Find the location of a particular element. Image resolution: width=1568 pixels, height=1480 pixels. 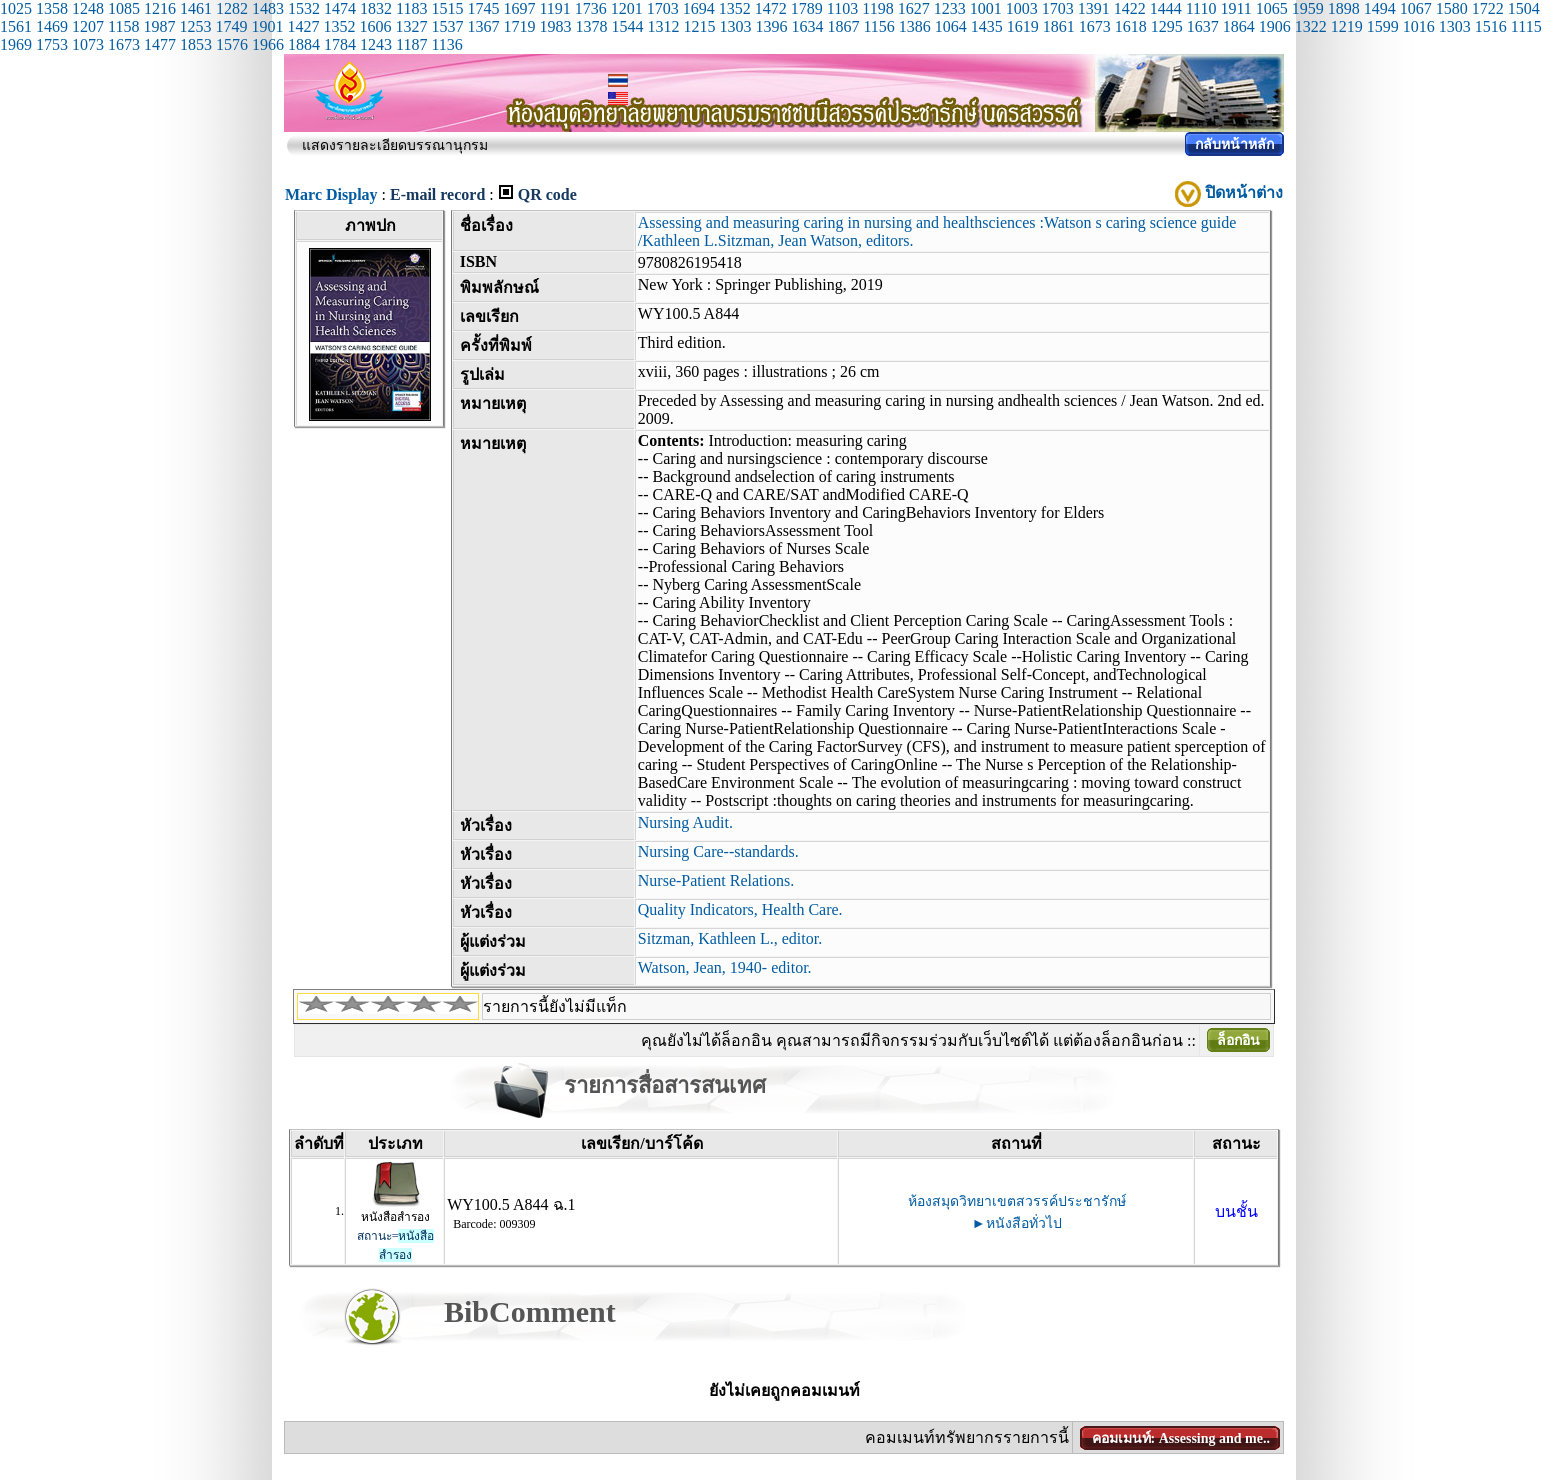

1207 is located at coordinates (88, 26).